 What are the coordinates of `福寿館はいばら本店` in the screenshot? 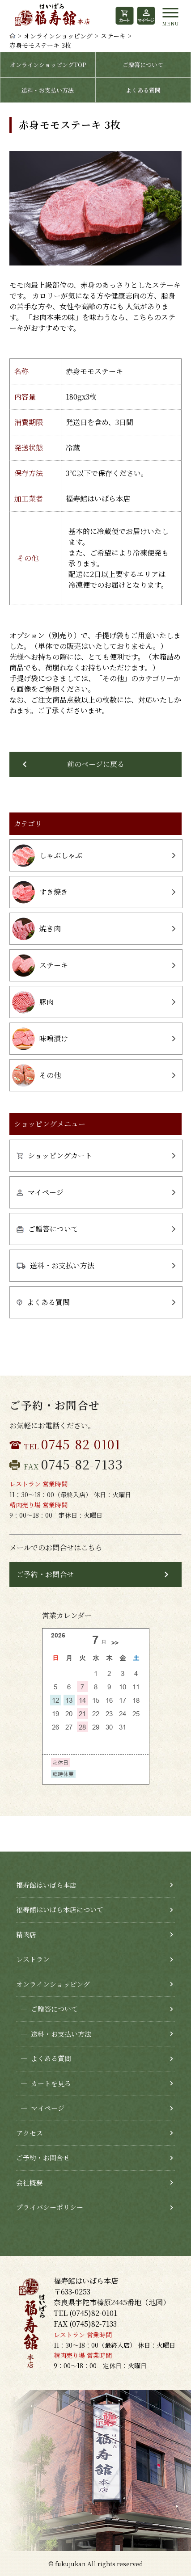 It's located at (46, 1885).